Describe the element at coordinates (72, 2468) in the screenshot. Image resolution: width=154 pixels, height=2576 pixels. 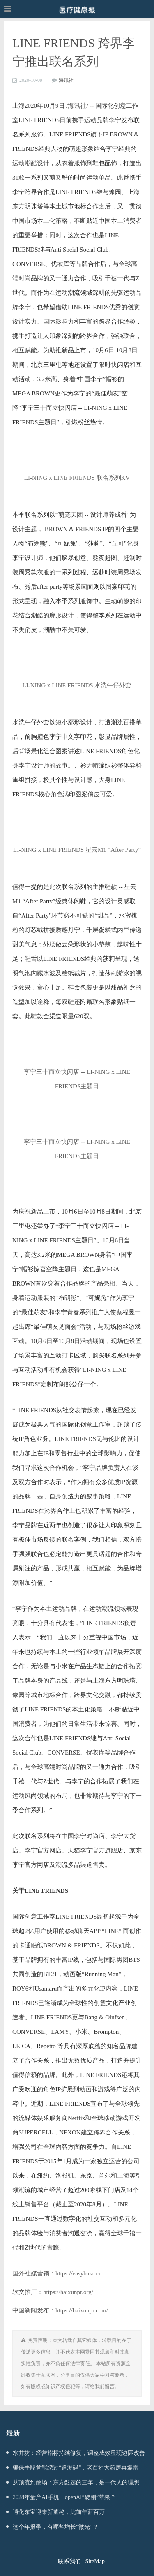
I see `骗保手段竟能绕过“追溯码”，老百姓大药房再爆雷` at that location.